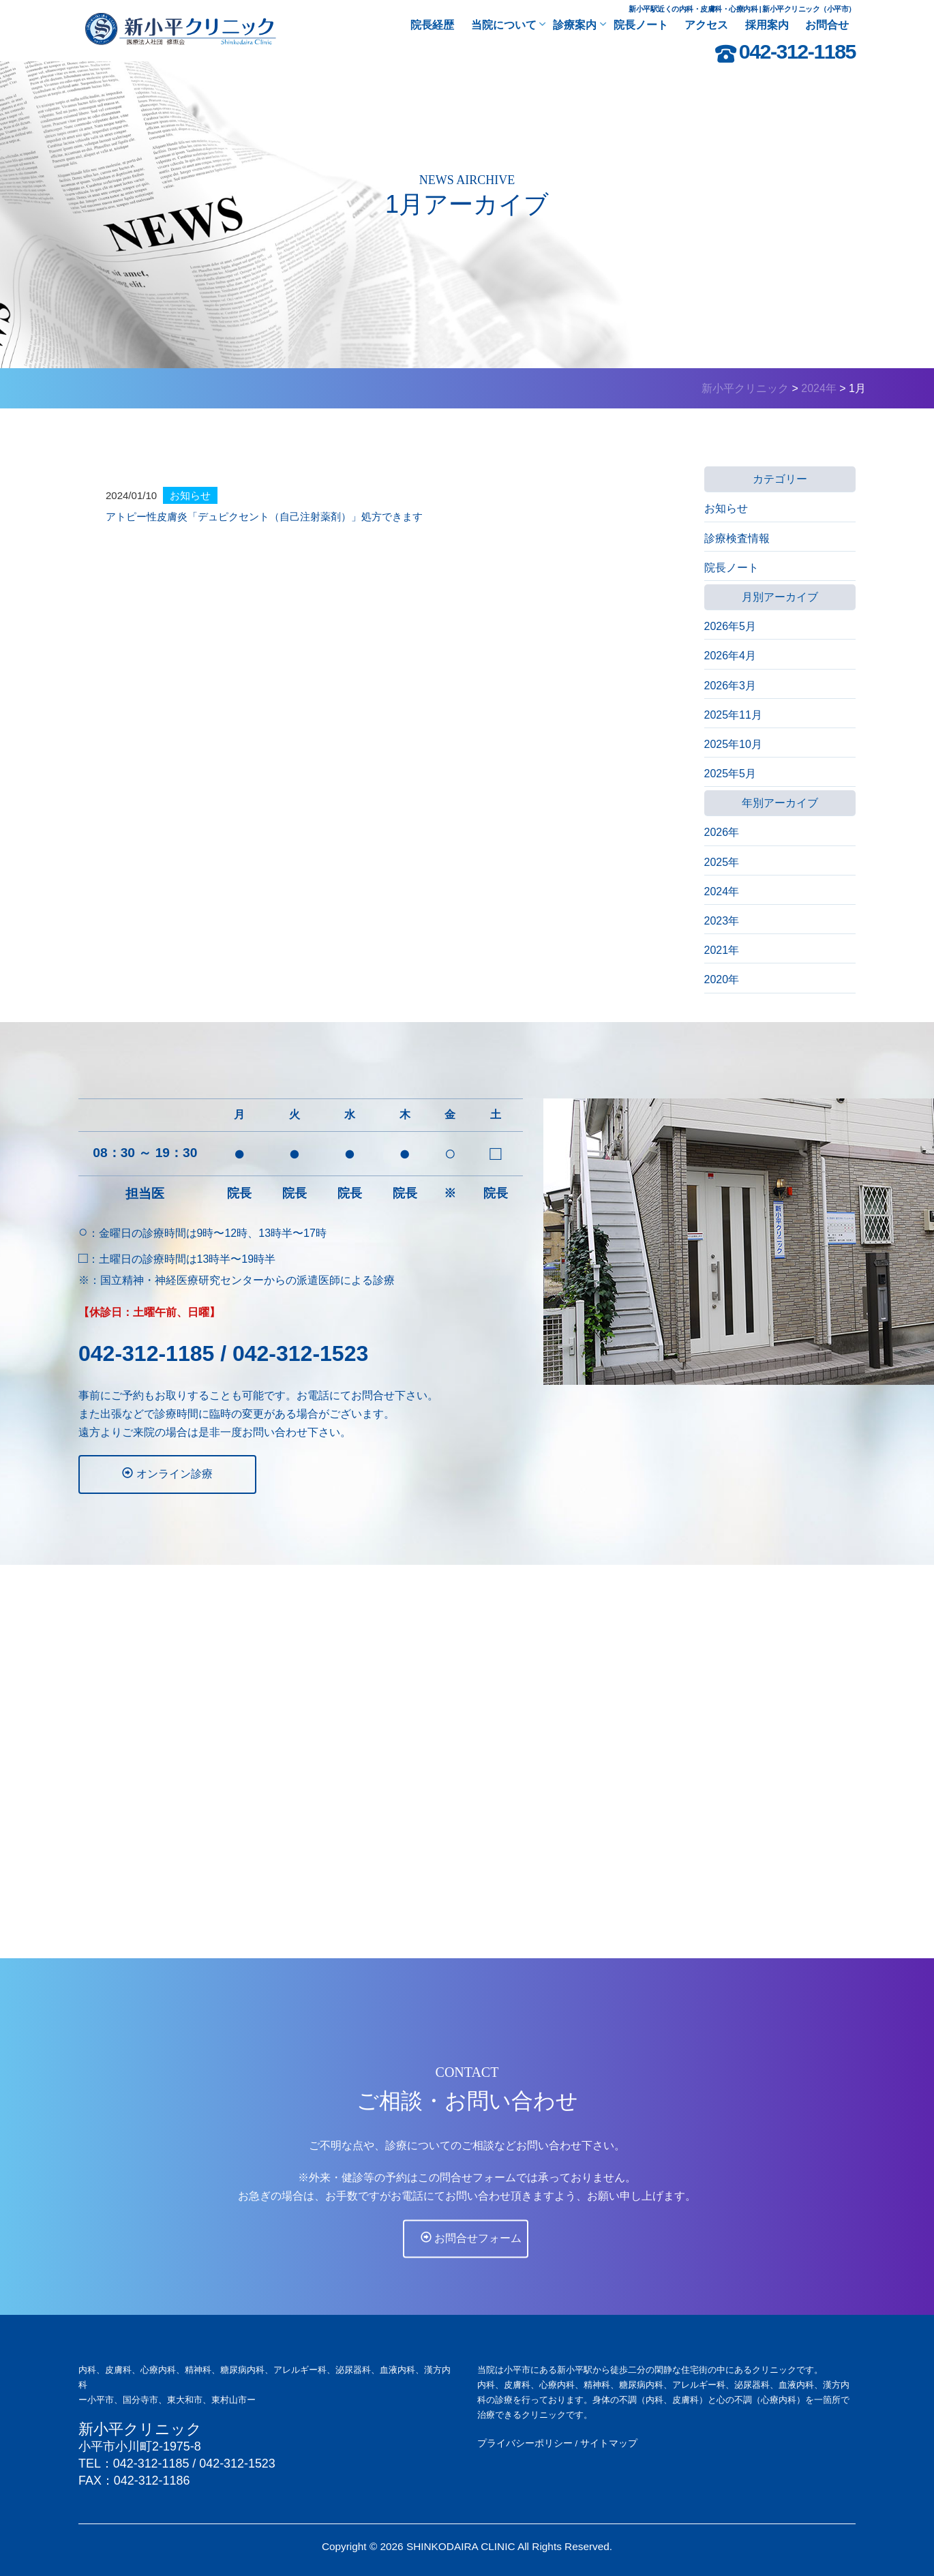  What do you see at coordinates (722, 862) in the screenshot?
I see `2025年` at bounding box center [722, 862].